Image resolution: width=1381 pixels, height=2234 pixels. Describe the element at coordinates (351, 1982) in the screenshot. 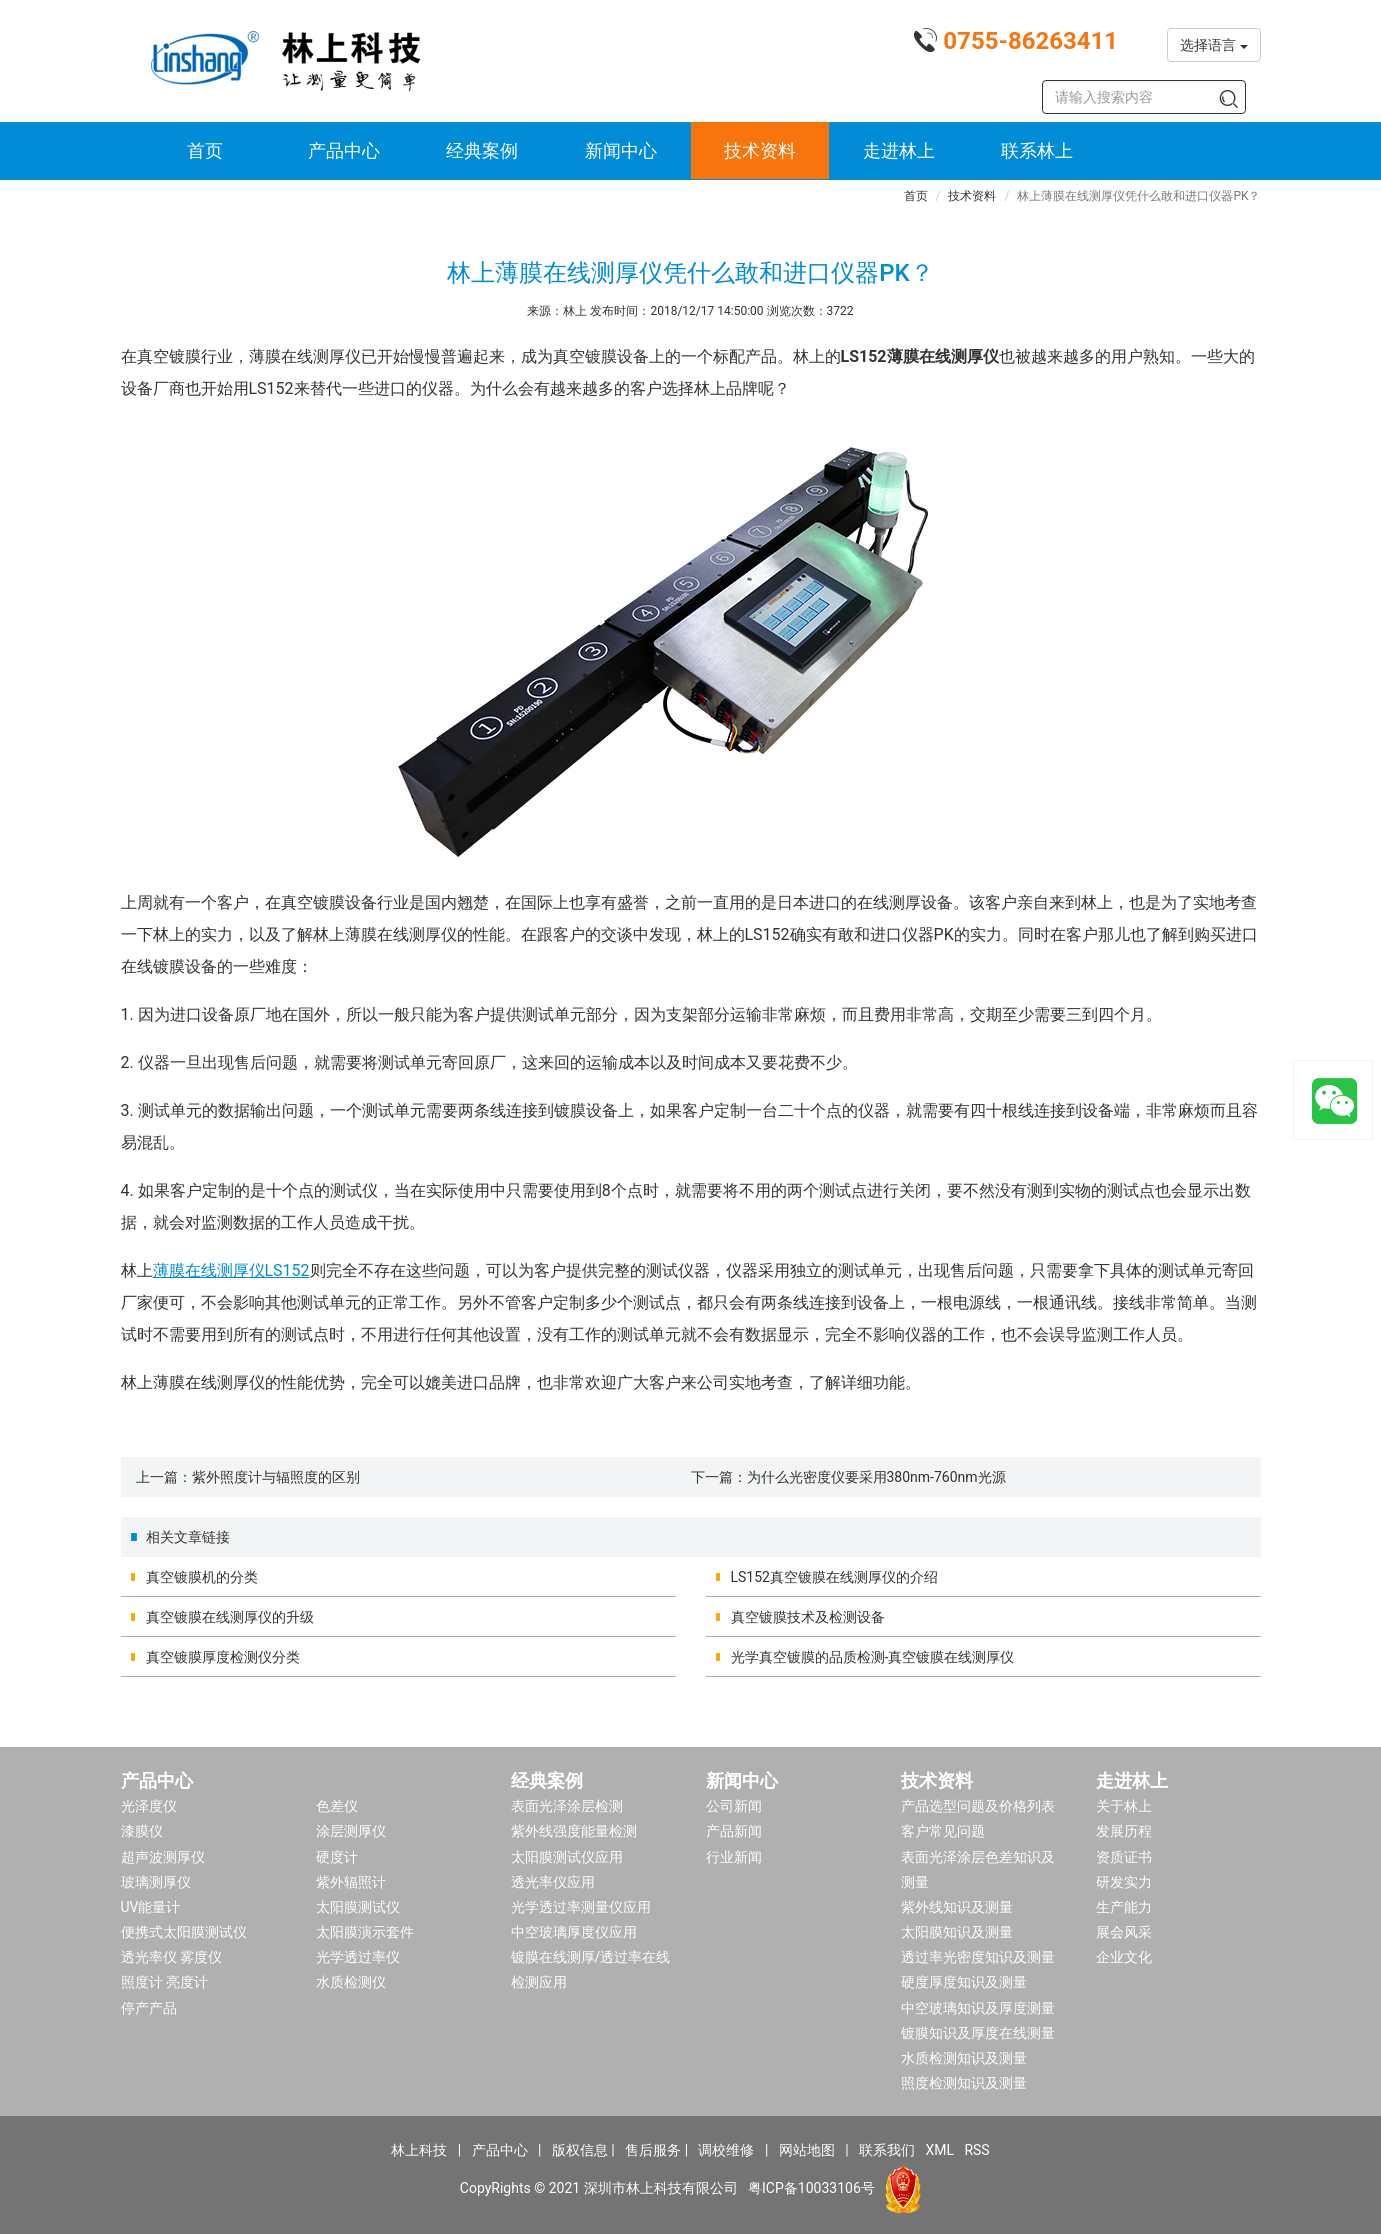

I see `水质检测仪` at that location.